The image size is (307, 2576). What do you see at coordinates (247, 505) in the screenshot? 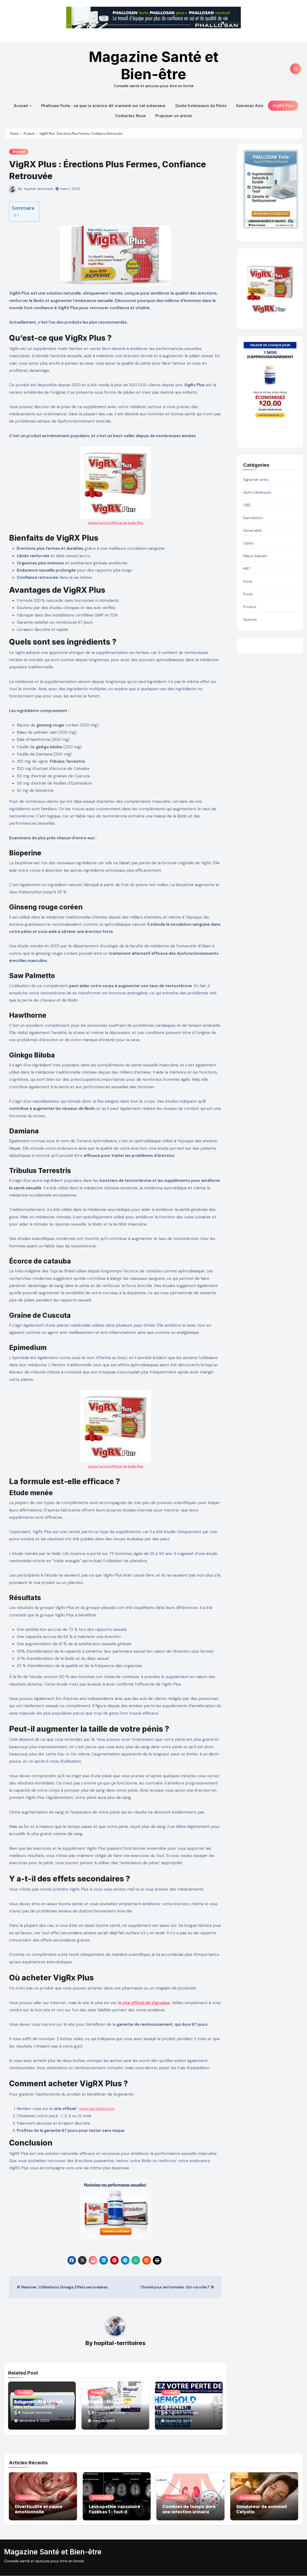
I see `CBD` at bounding box center [247, 505].